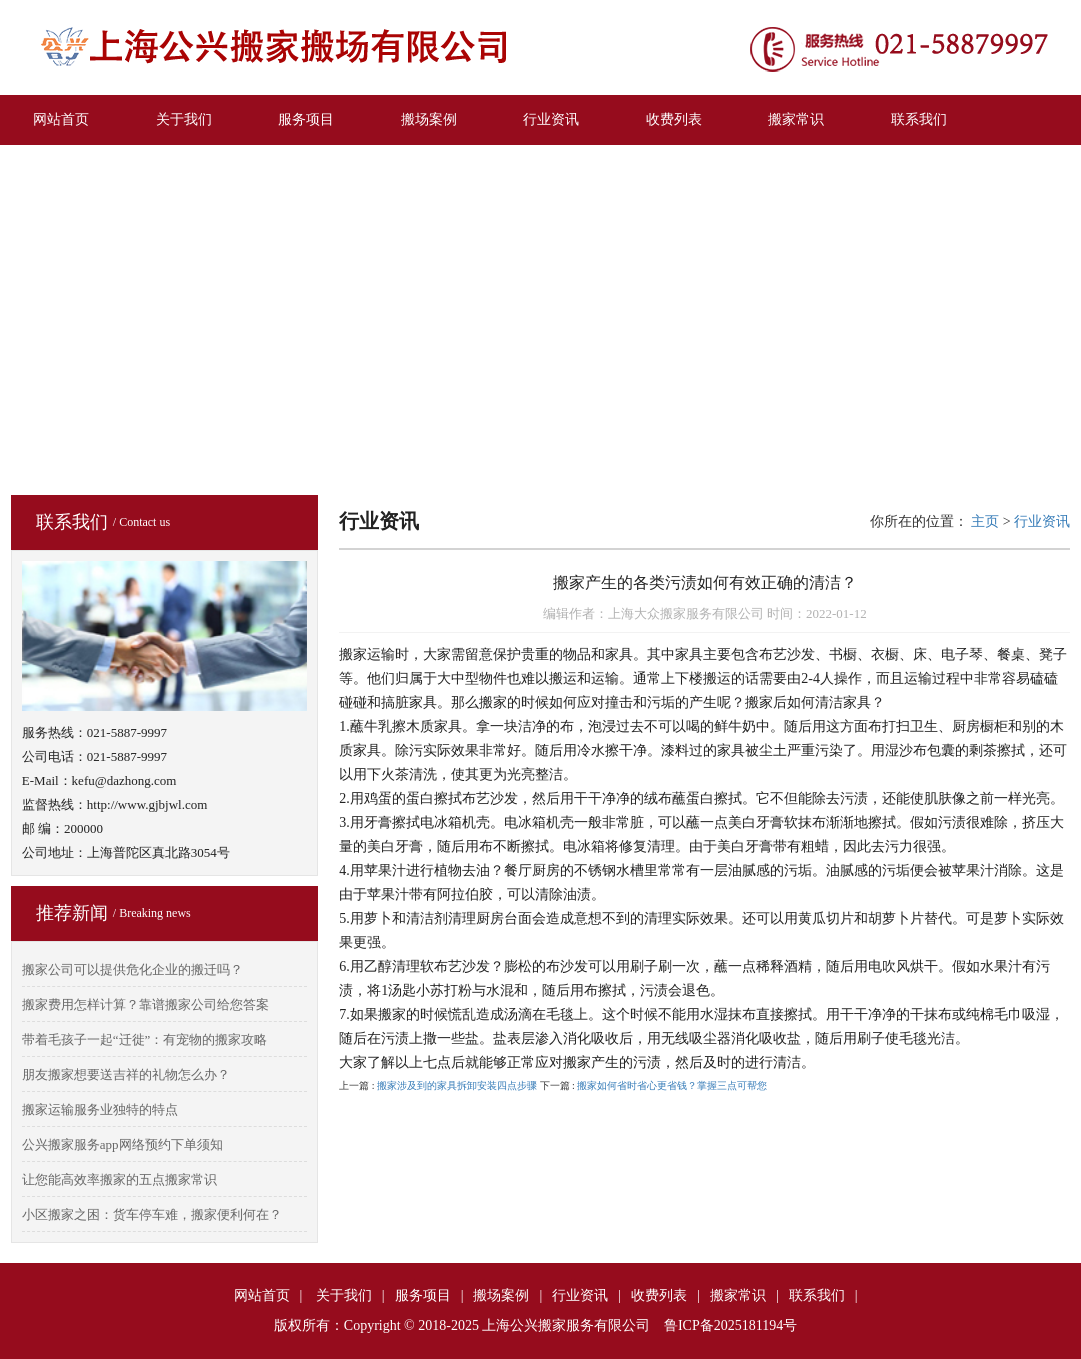 The width and height of the screenshot is (1081, 1359). I want to click on 小区搬家之困：货车停车难，搬家便利何在？, so click(152, 1214).